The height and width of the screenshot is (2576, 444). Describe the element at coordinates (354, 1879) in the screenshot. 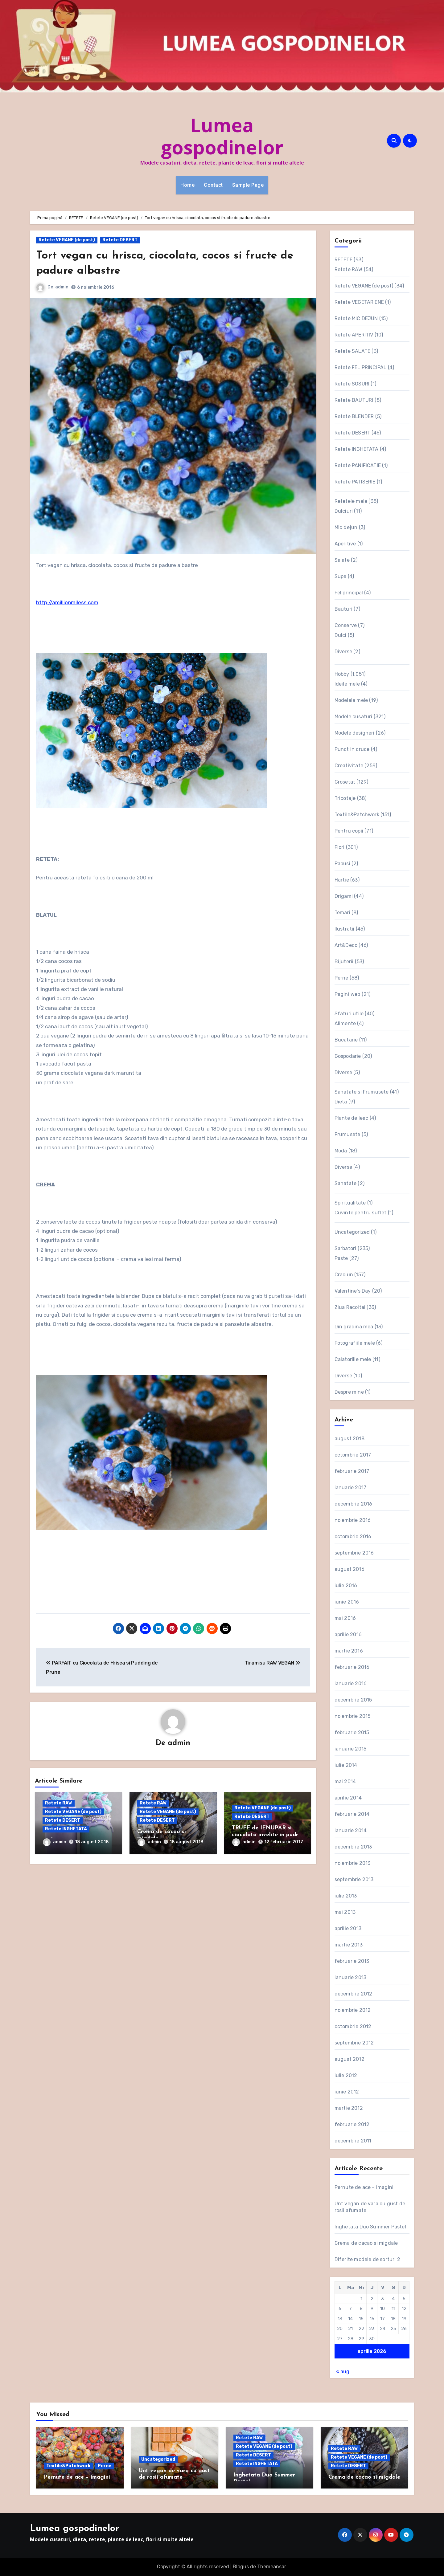

I see `septembrie 2013` at that location.